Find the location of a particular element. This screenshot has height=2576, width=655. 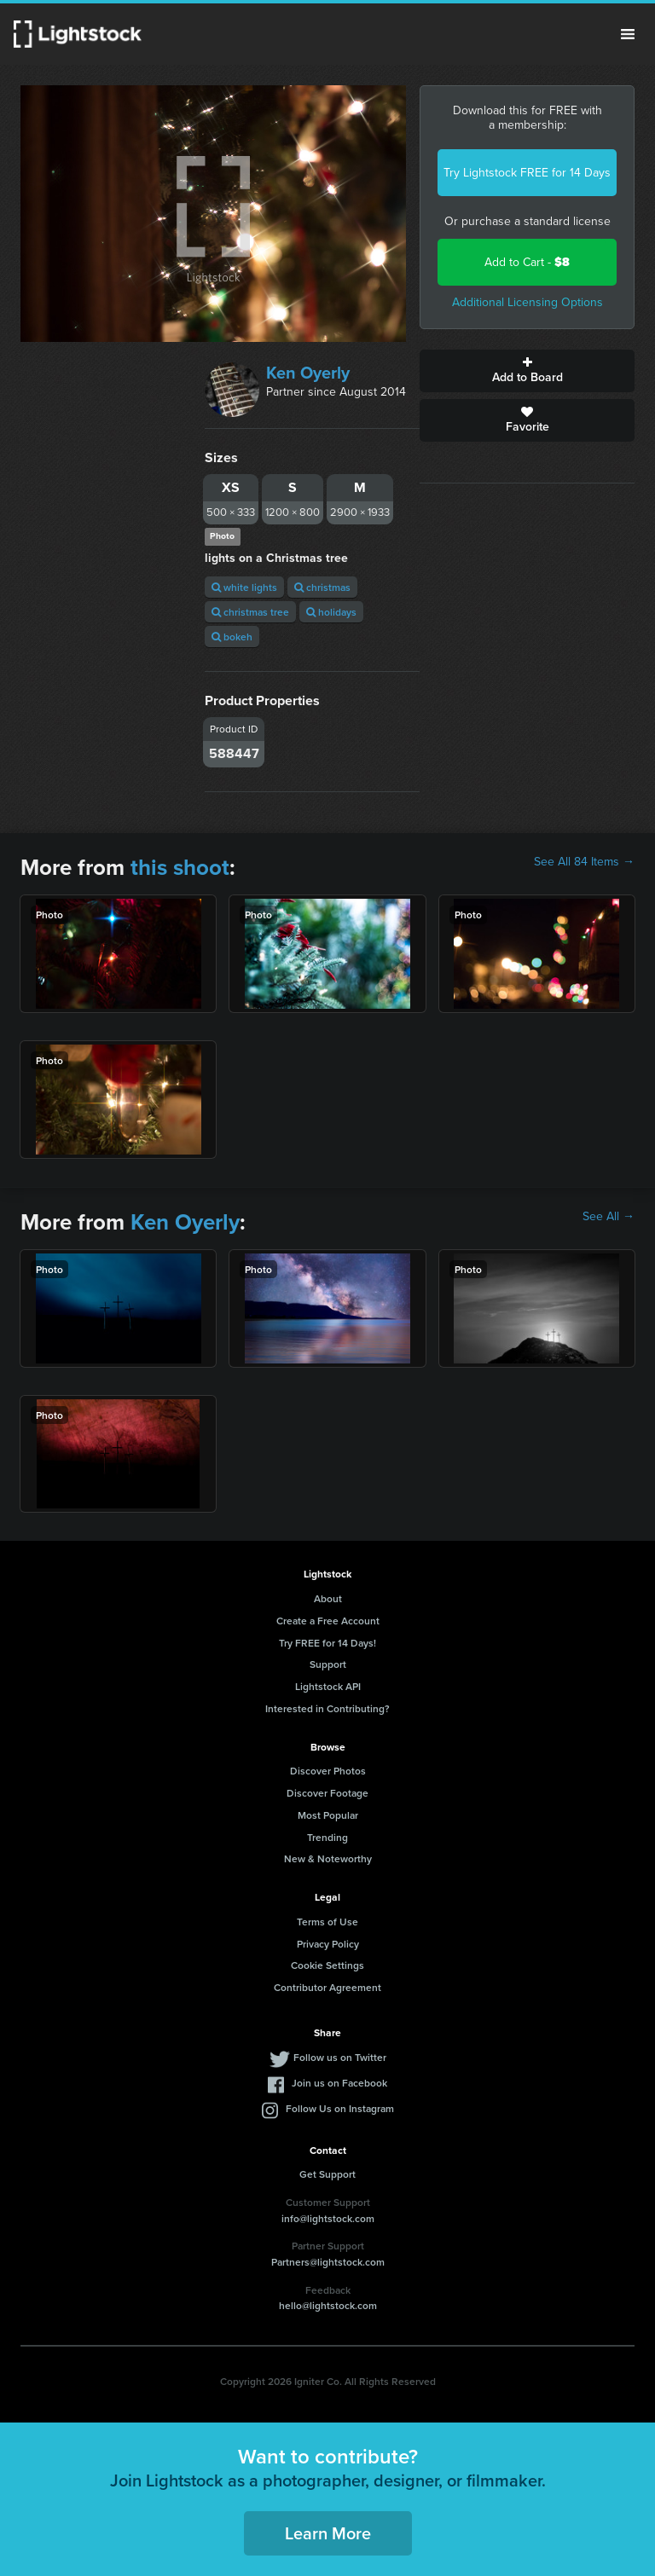

Partners@lightstock.com is located at coordinates (328, 2262).